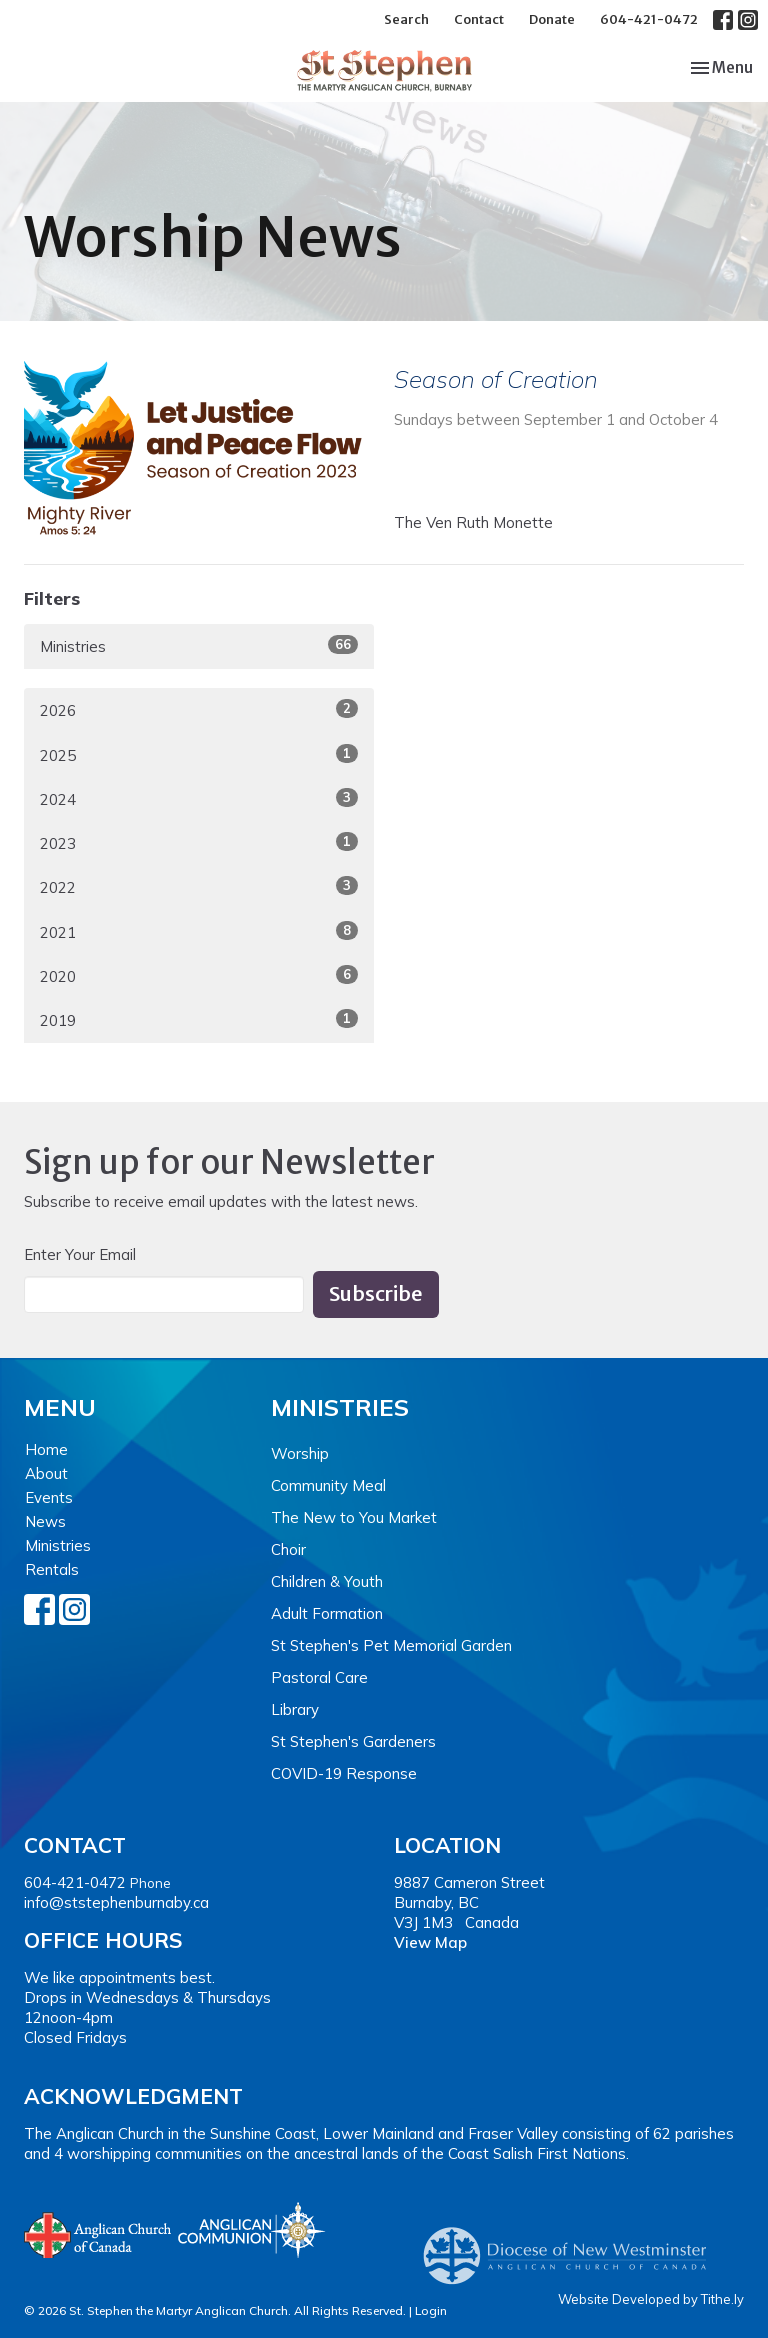 The height and width of the screenshot is (2338, 768). What do you see at coordinates (46, 1449) in the screenshot?
I see `Home` at bounding box center [46, 1449].